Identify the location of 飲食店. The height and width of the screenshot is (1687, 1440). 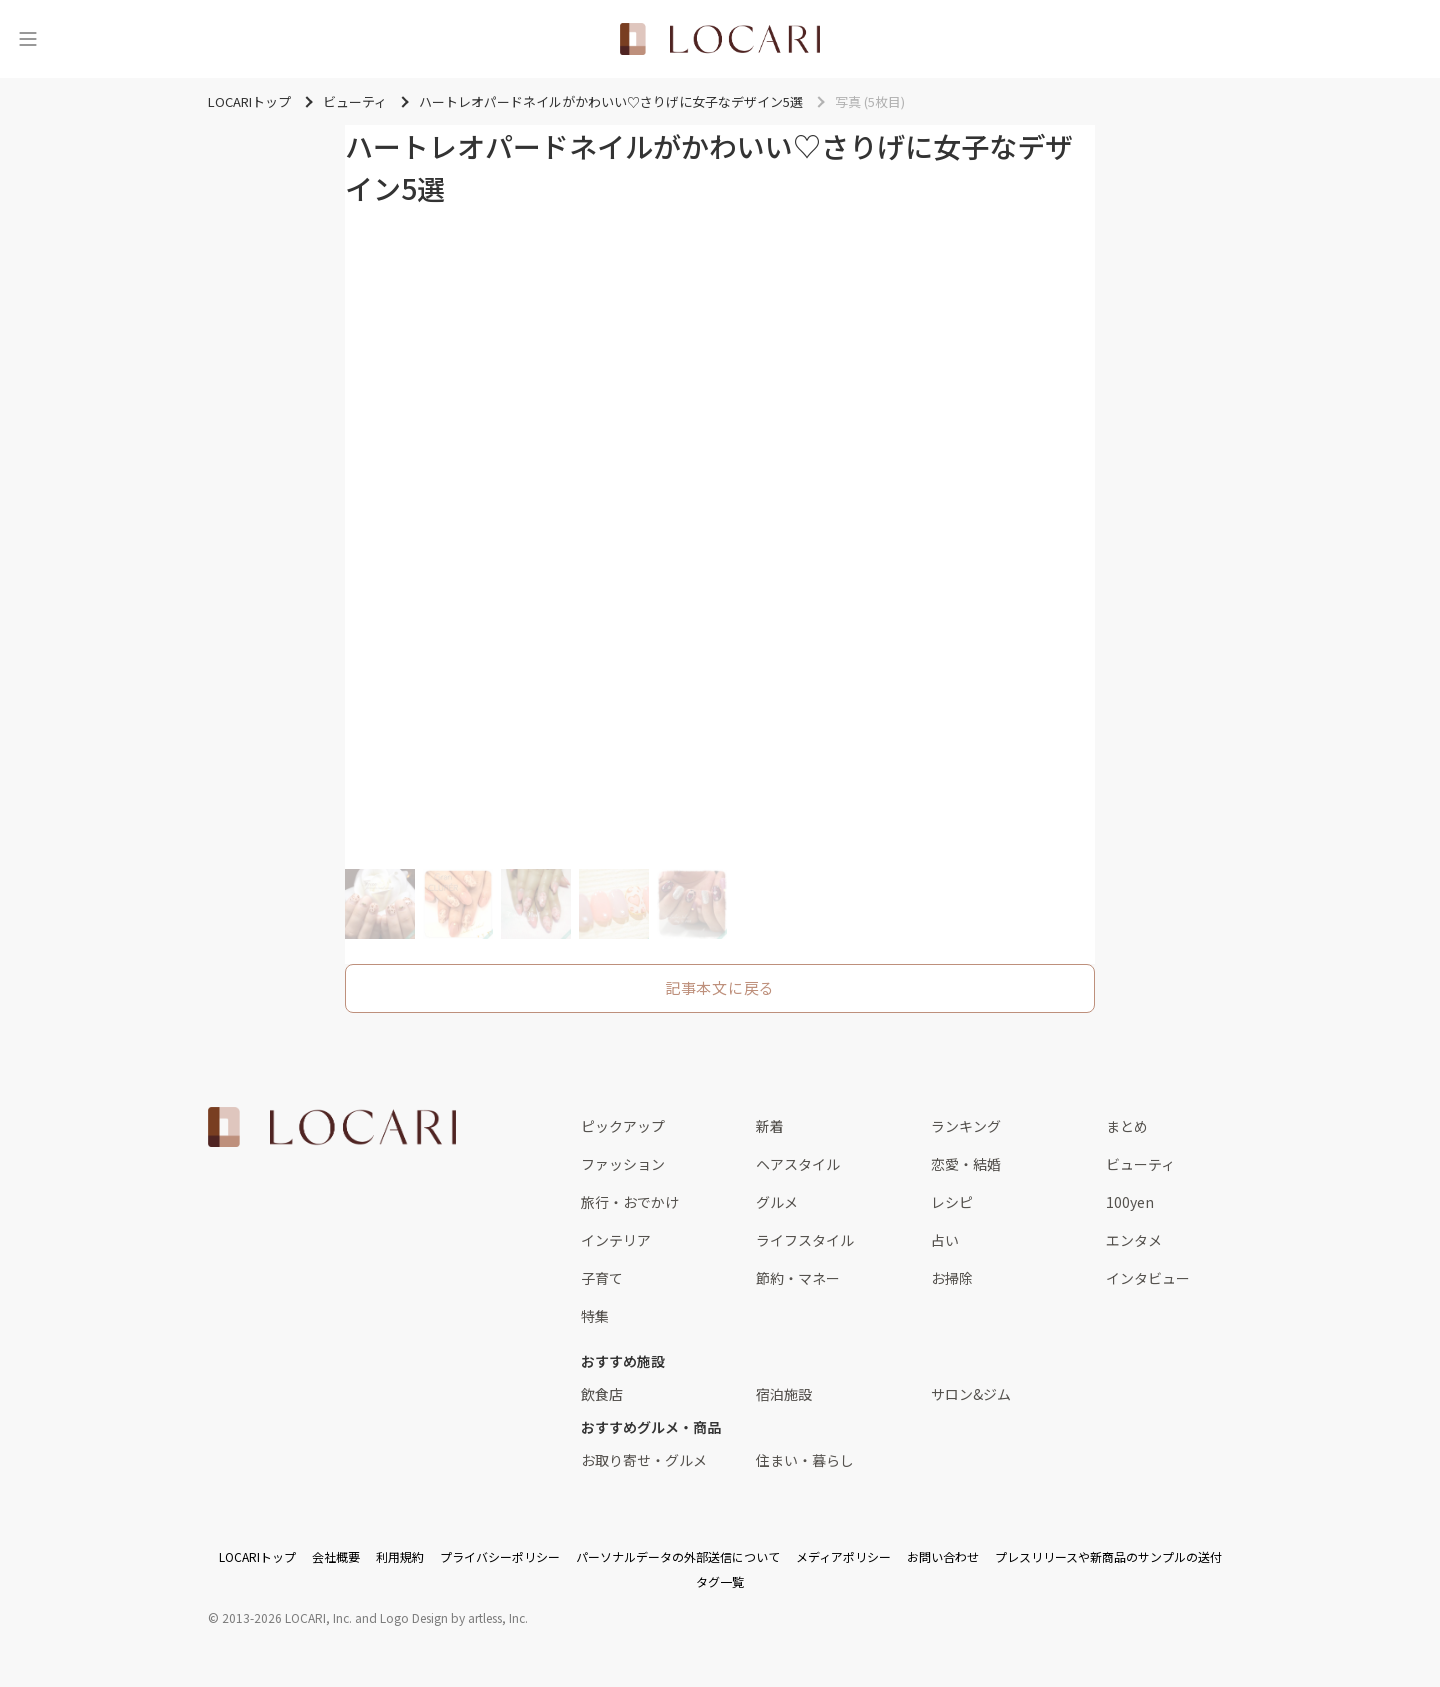
(602, 1394).